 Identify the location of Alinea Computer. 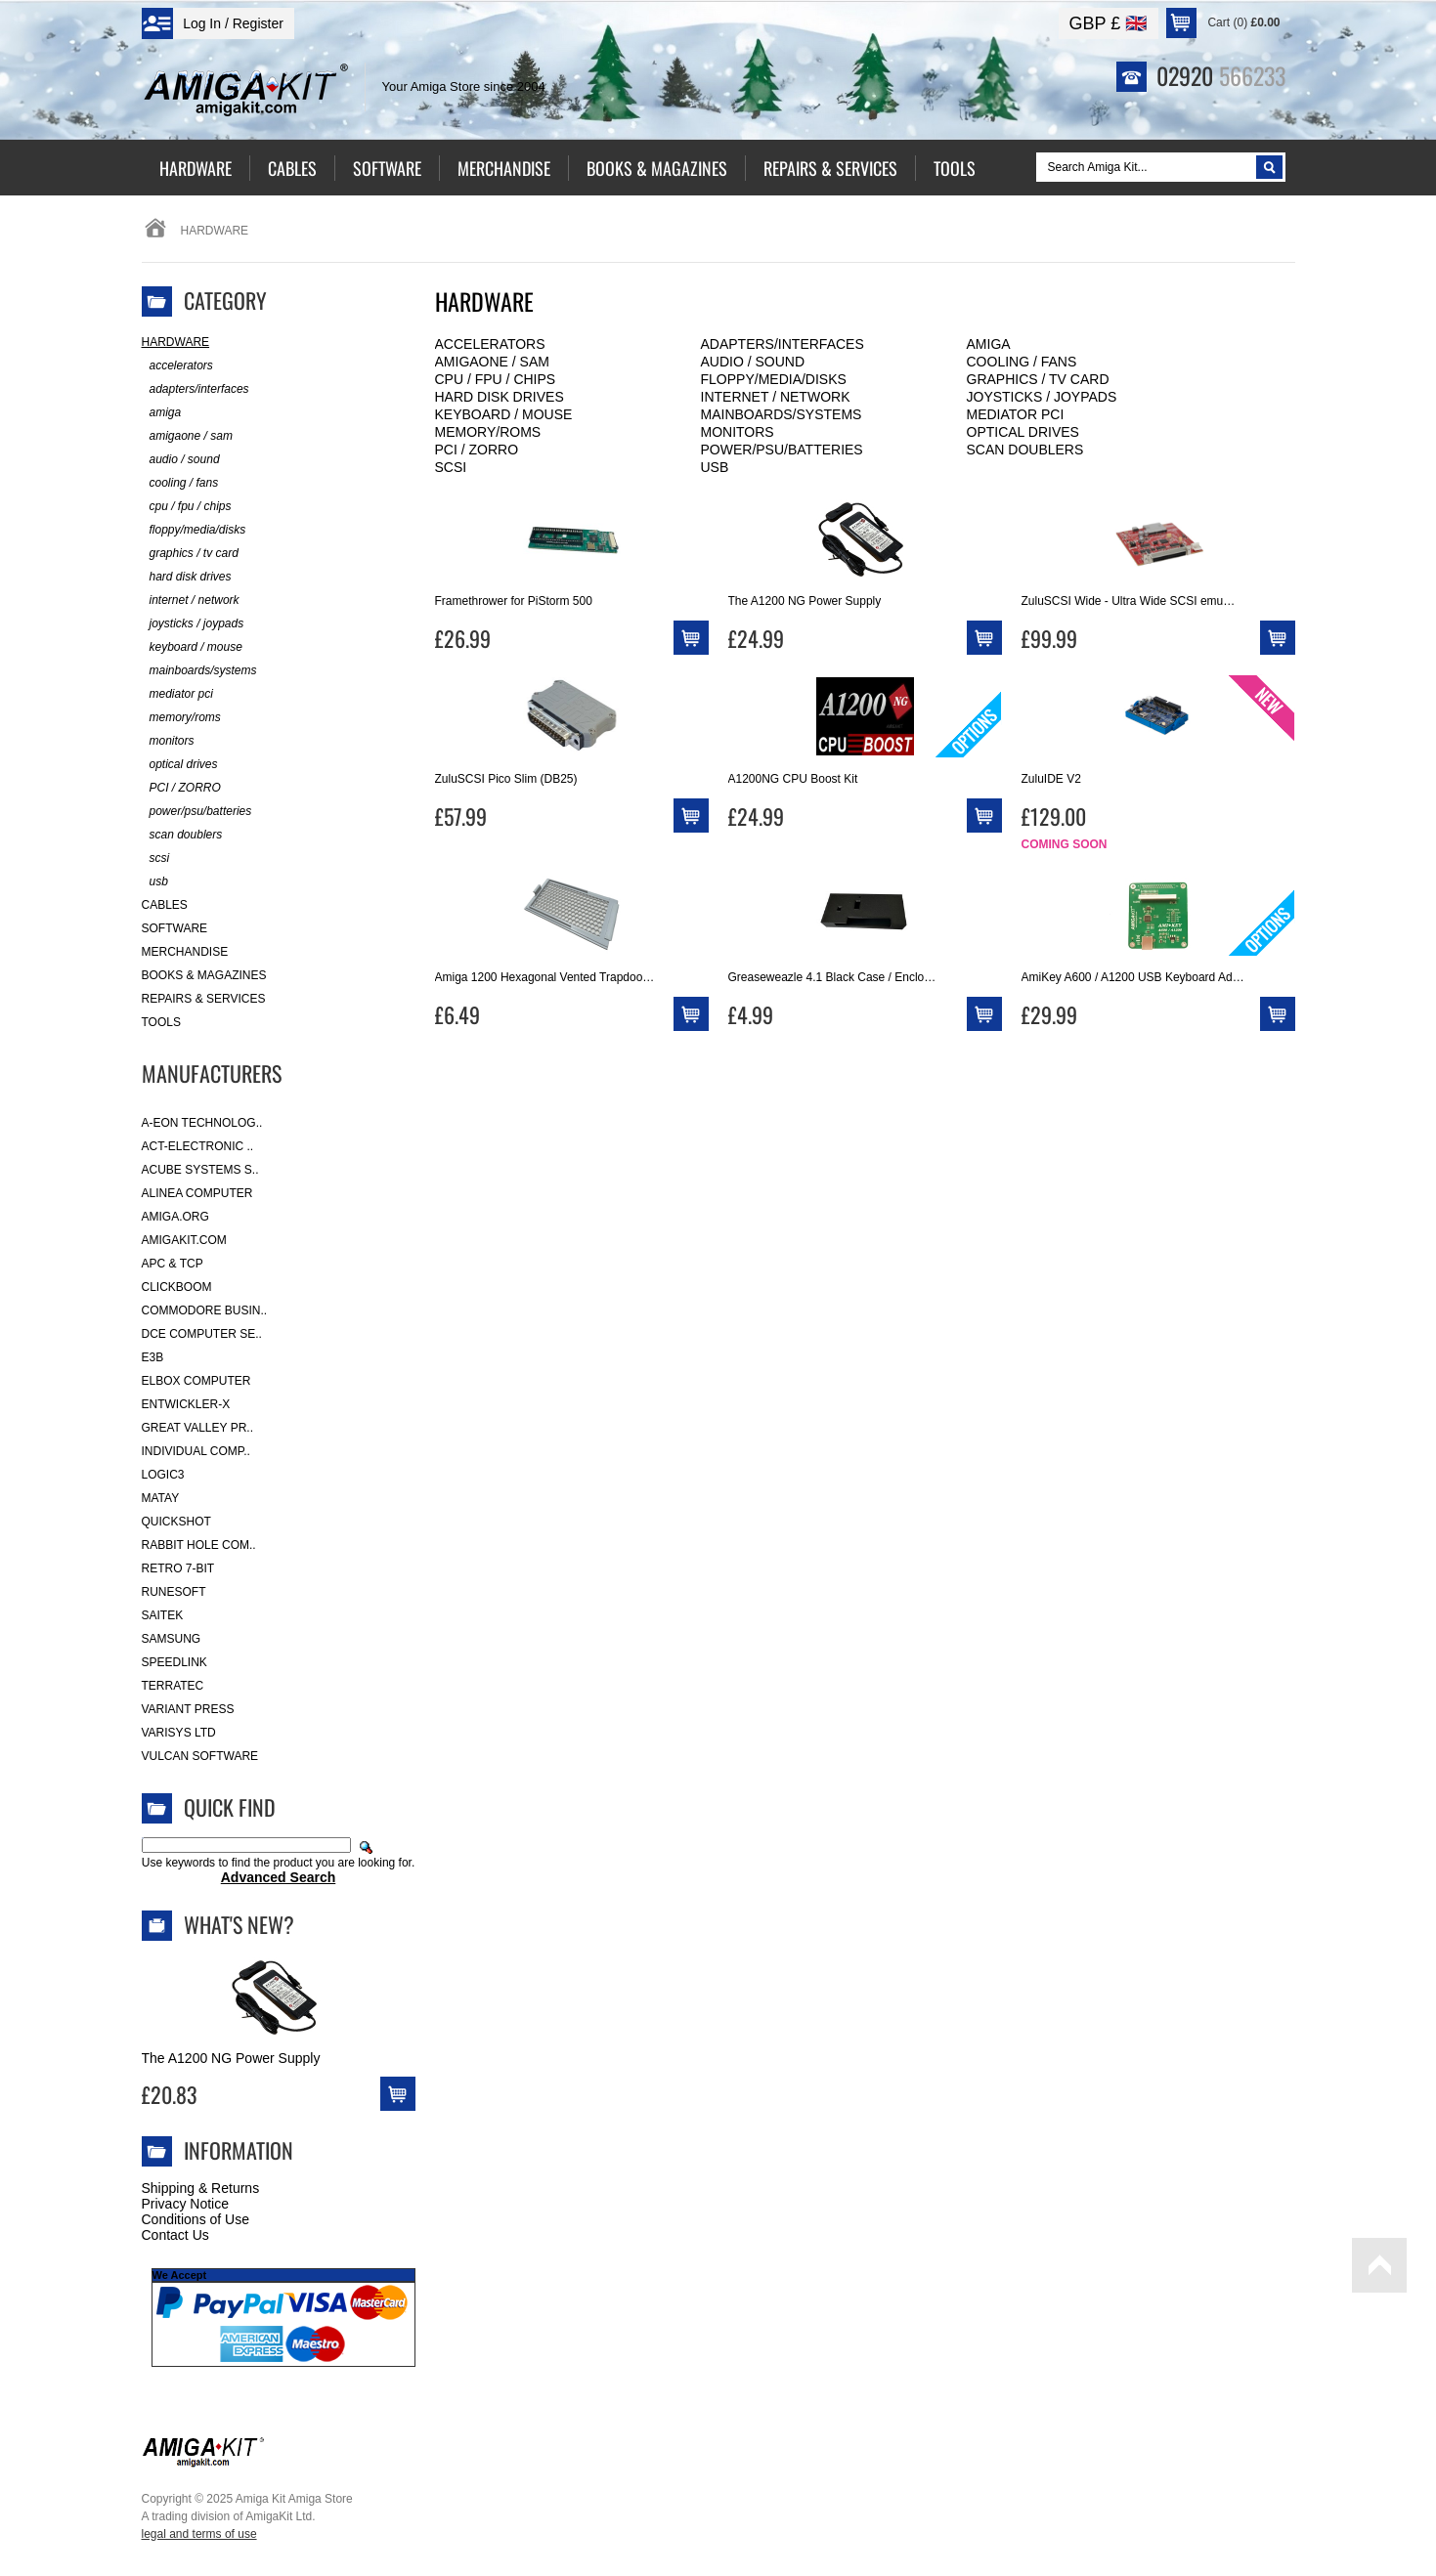
(197, 1193).